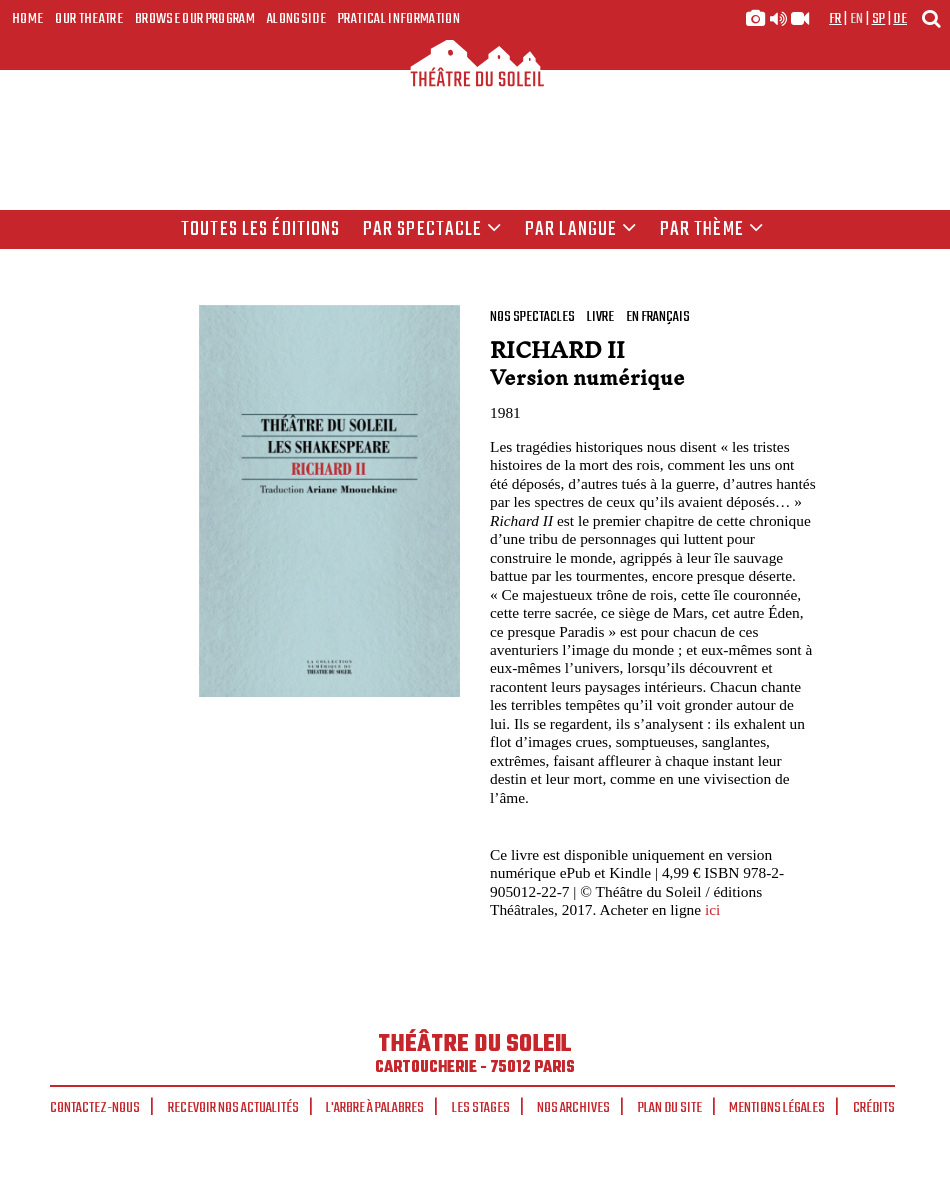 This screenshot has width=950, height=1189. What do you see at coordinates (712, 230) in the screenshot?
I see `Par thème` at bounding box center [712, 230].